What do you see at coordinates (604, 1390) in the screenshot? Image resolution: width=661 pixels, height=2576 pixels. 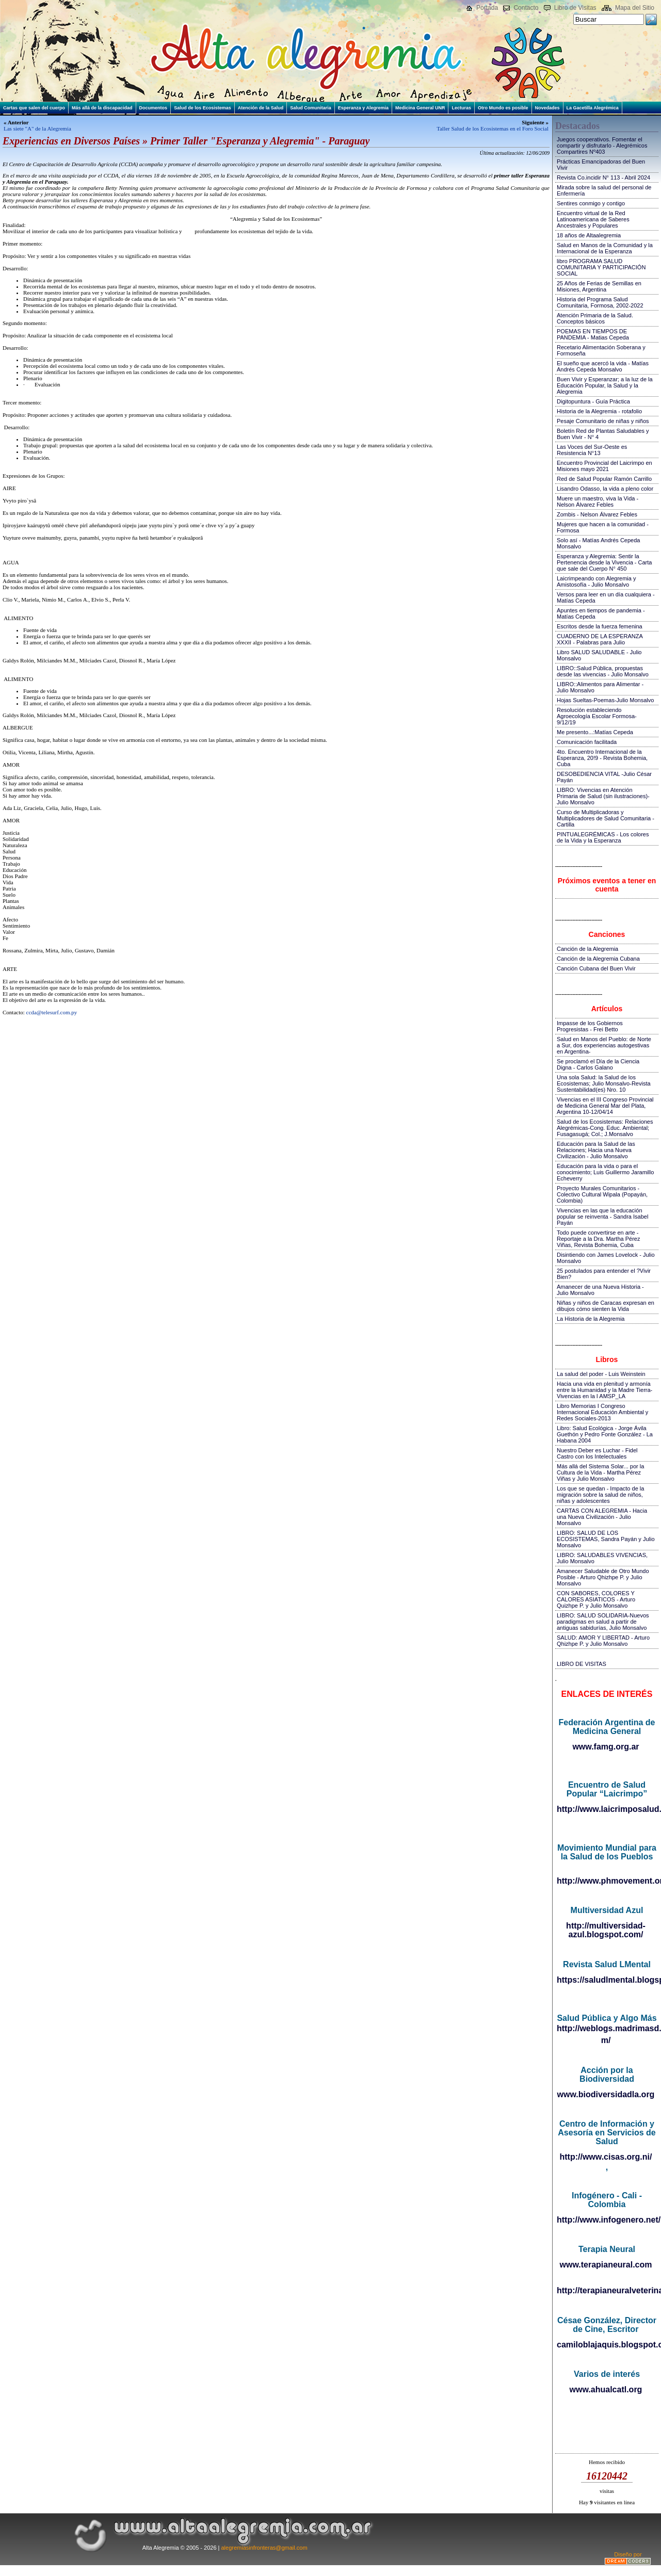 I see `Hacia una vida en plenitud y armonía entre la Humanidad y la Madre Tierra-Vivencias en la I AMSP_LA` at bounding box center [604, 1390].